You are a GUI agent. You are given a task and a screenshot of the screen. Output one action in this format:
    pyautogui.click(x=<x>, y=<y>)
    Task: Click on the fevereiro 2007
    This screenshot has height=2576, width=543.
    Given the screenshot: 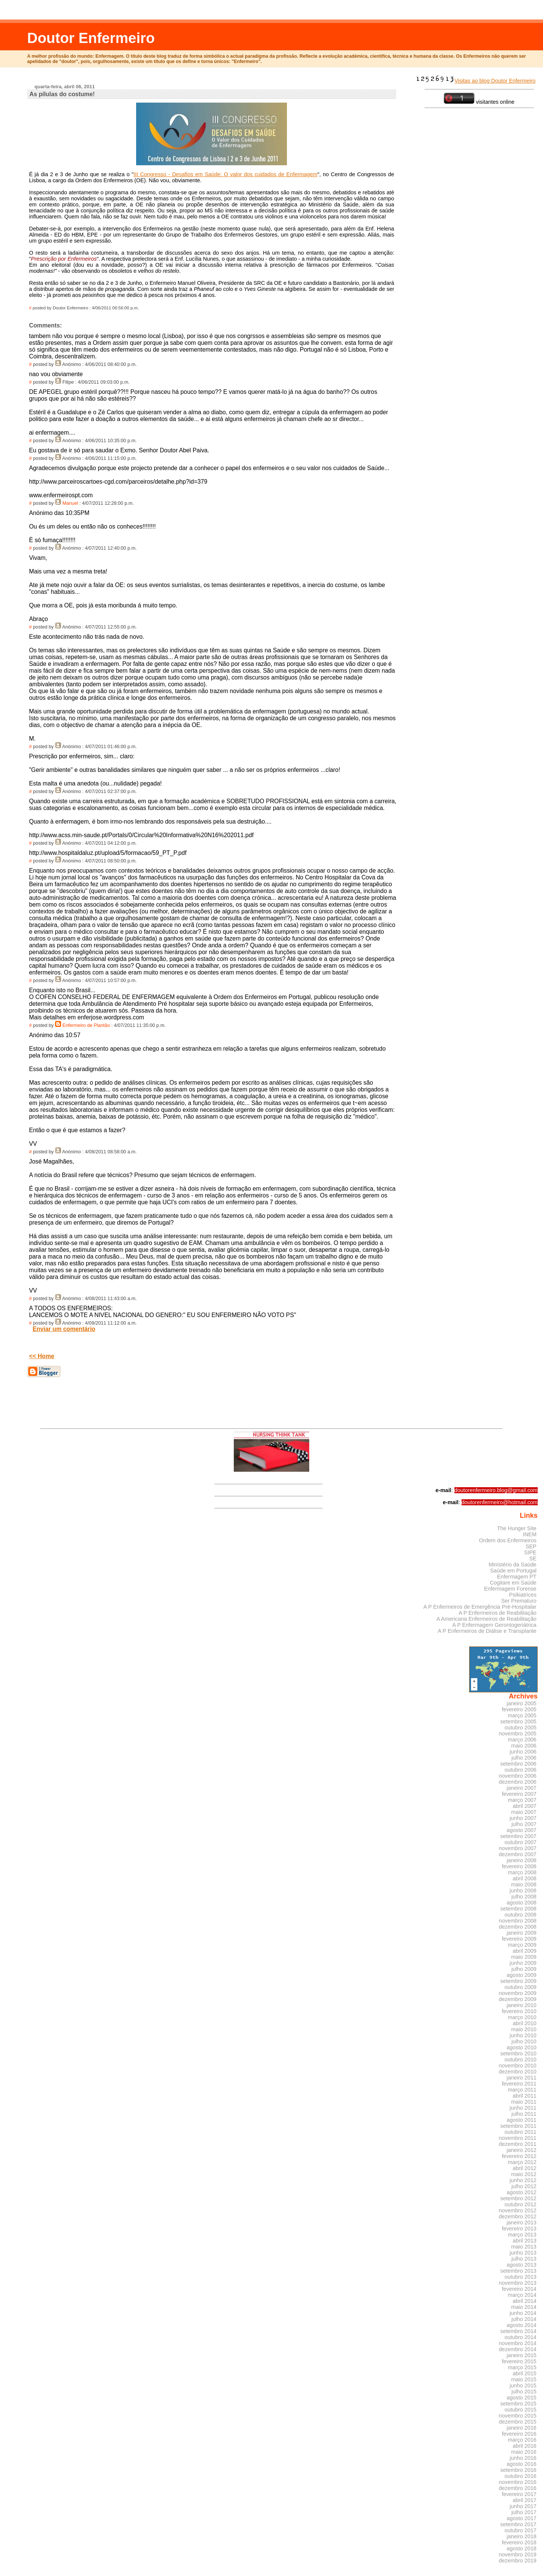 What is the action you would take?
    pyautogui.click(x=519, y=1794)
    